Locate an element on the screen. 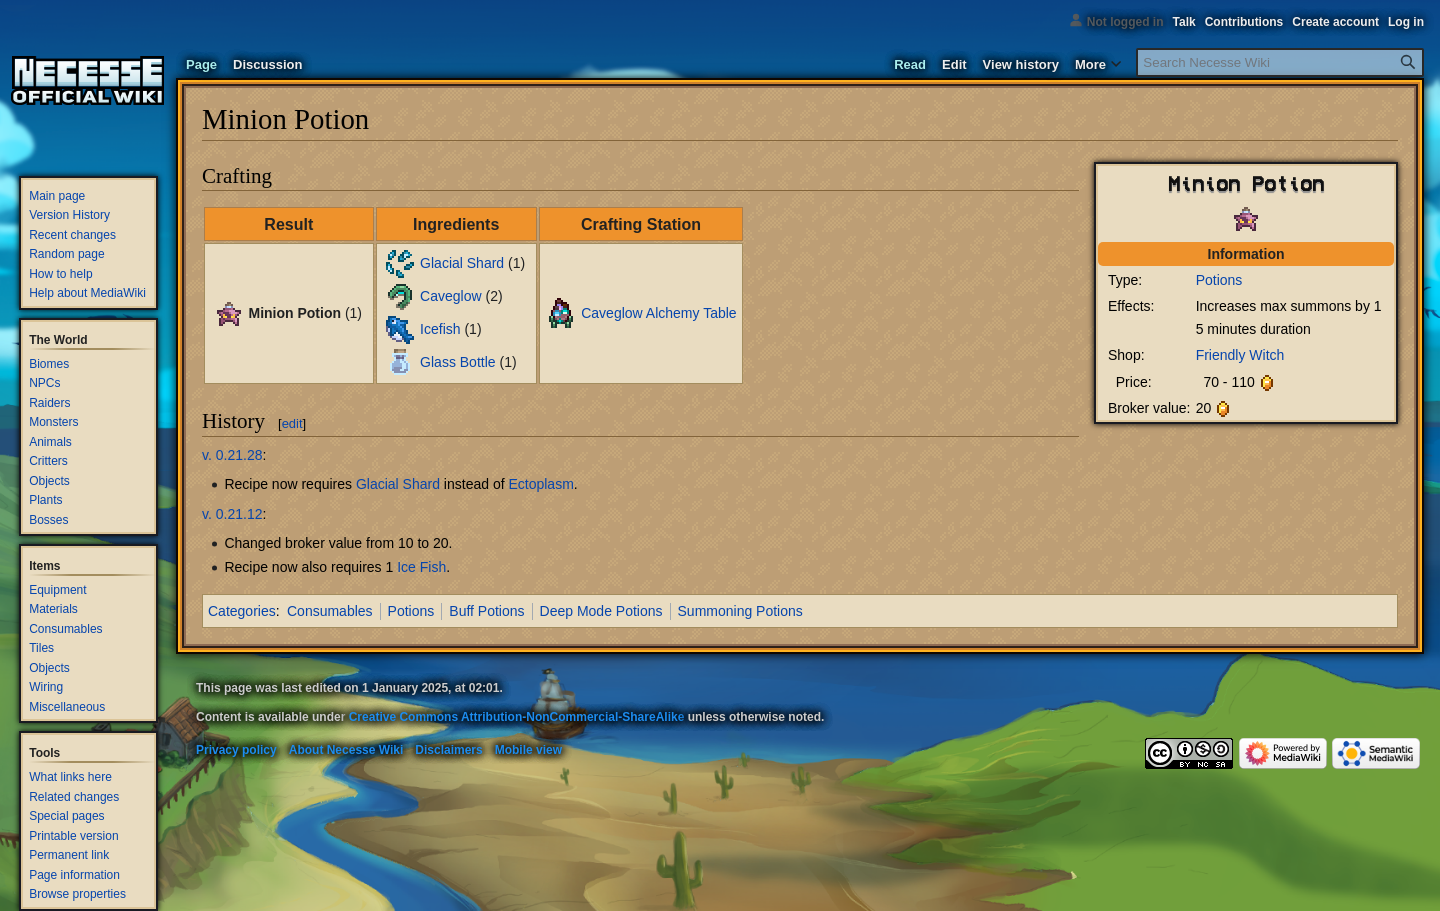 The image size is (1440, 911). [Search Necesse Wiki] is located at coordinates (1280, 62).